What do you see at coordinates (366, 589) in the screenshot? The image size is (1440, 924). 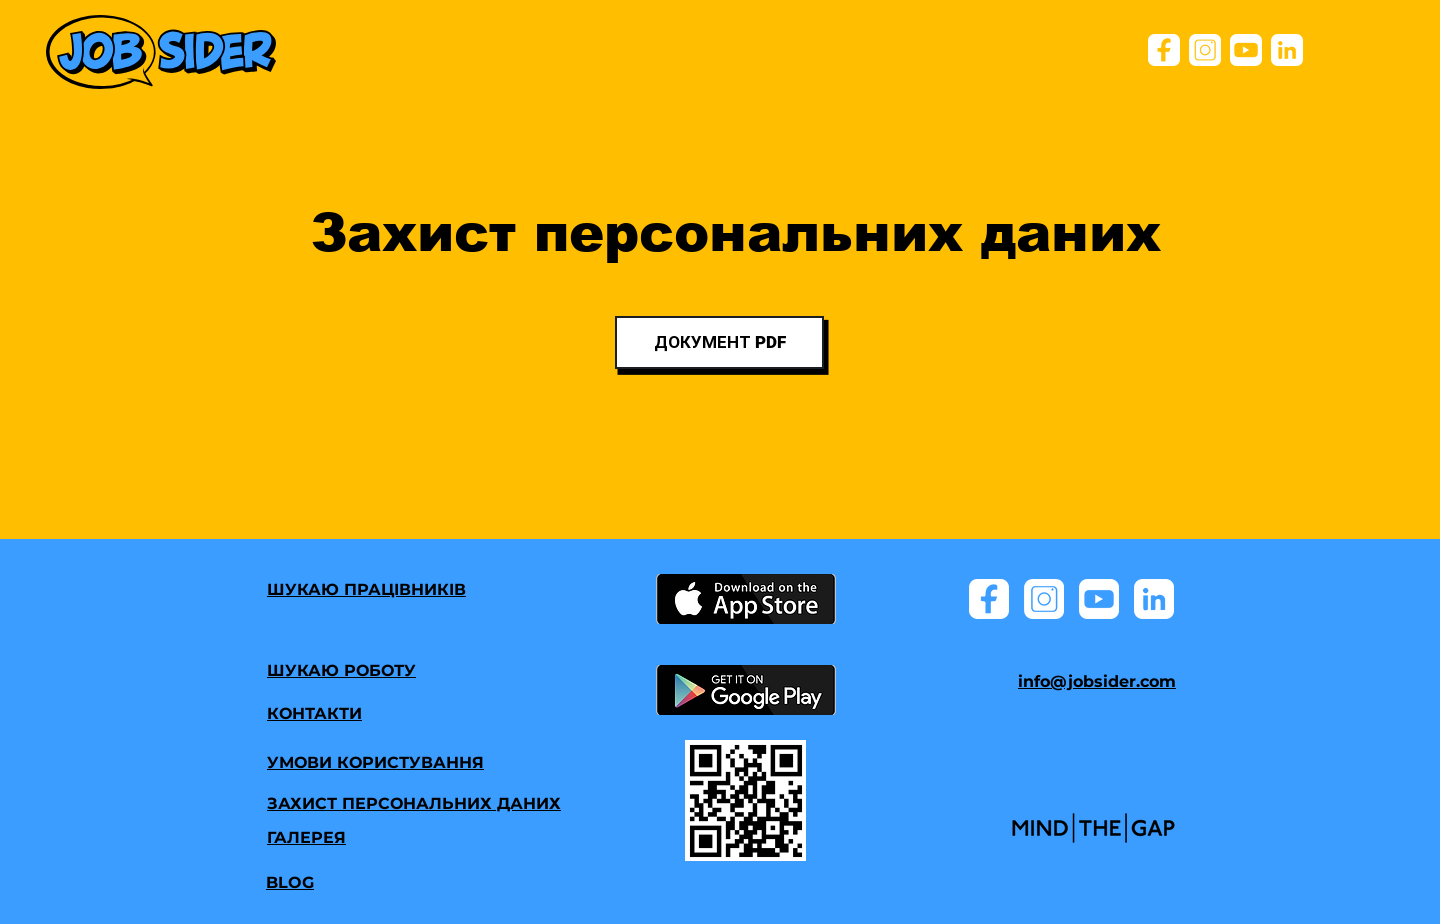 I see `ШУКАЮ ПРАЦІВНИКІВ` at bounding box center [366, 589].